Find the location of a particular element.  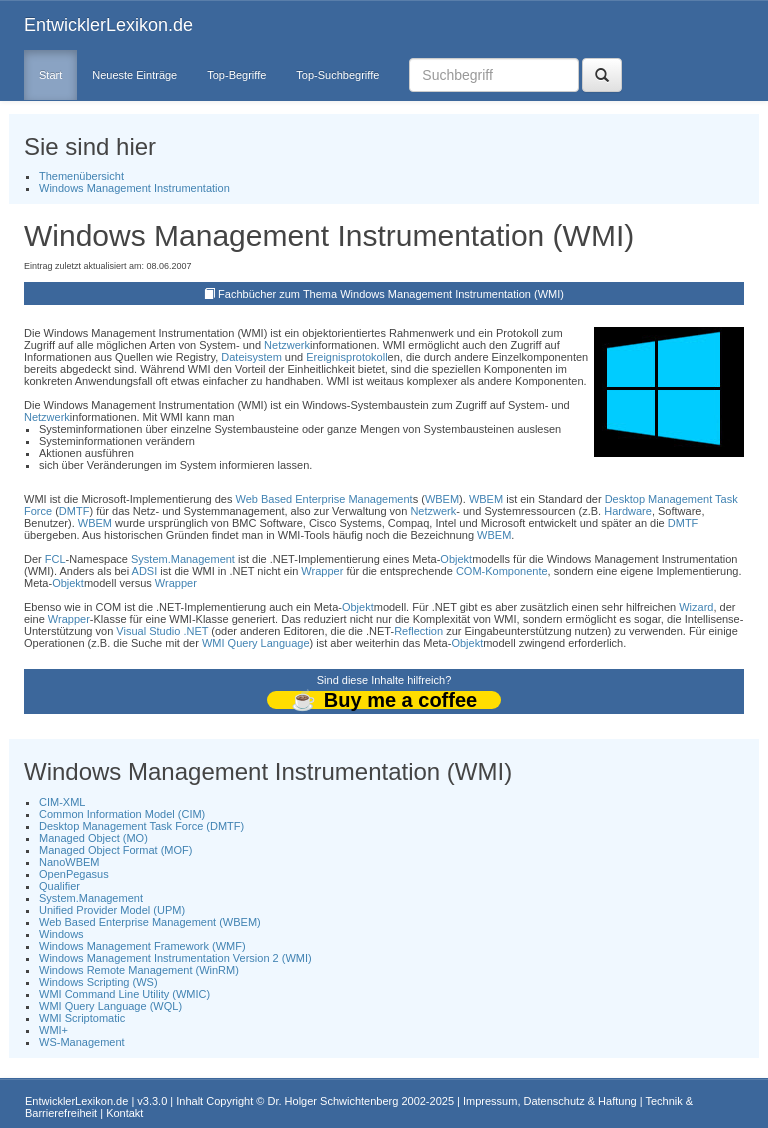

Netzwerk is located at coordinates (287, 345).